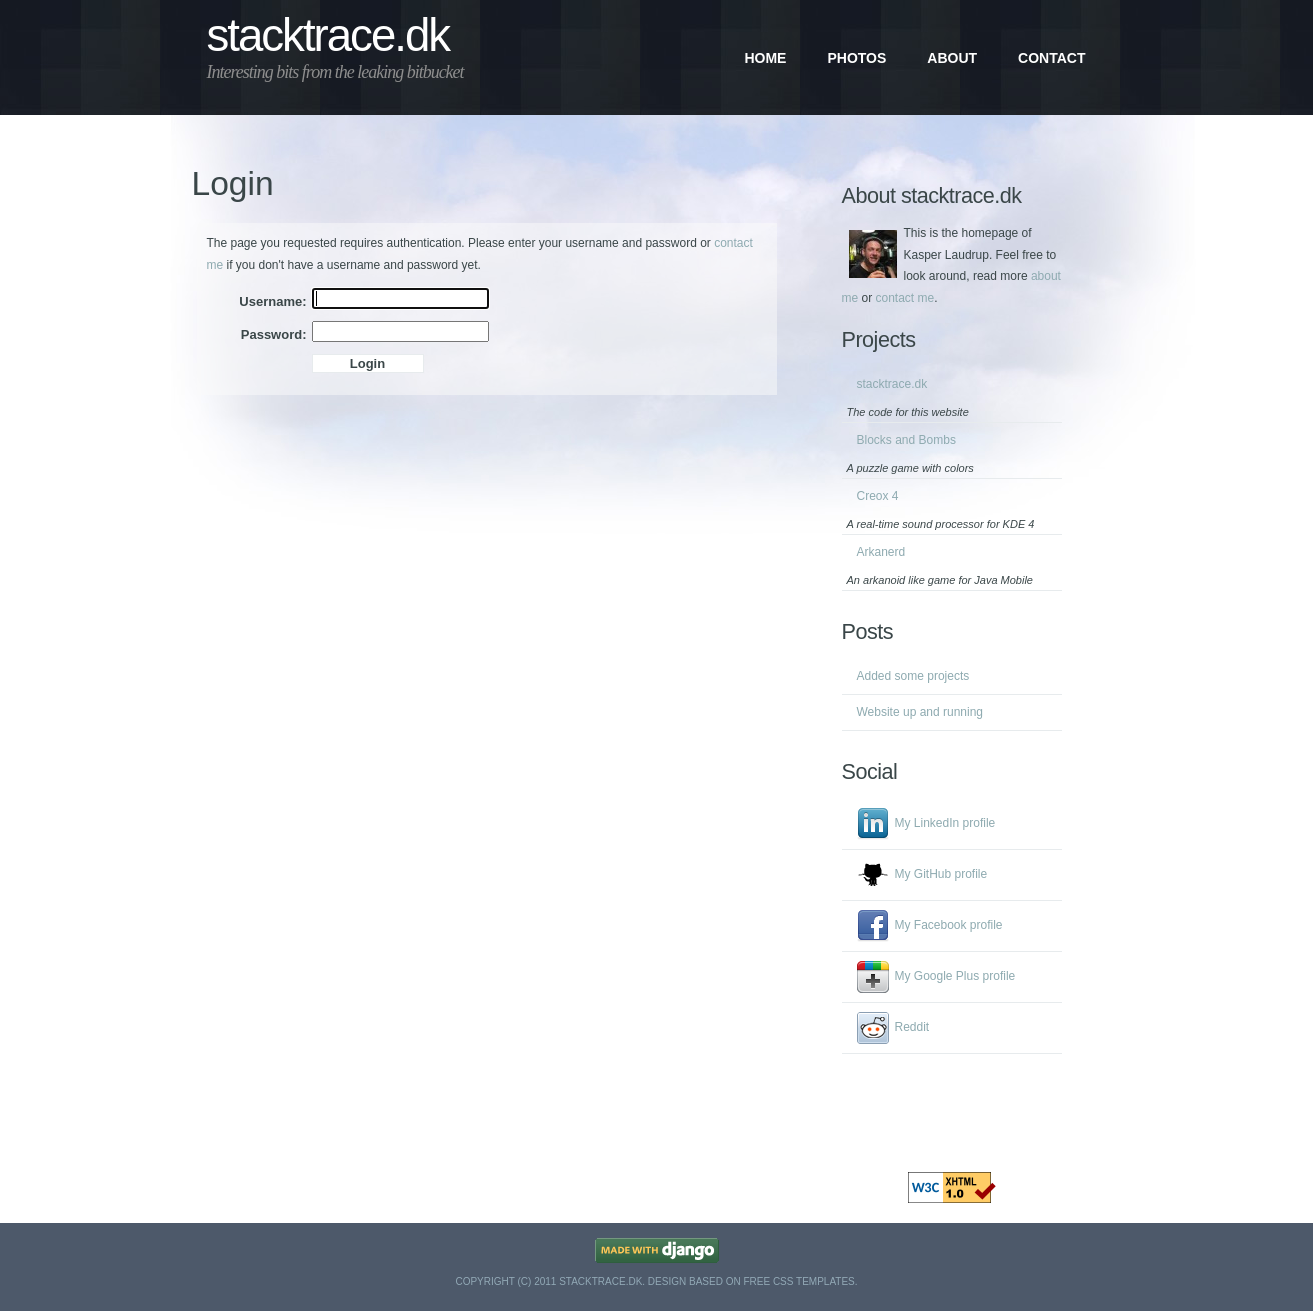 This screenshot has height=1311, width=1313. Describe the element at coordinates (945, 823) in the screenshot. I see `My LinkedIn profile` at that location.